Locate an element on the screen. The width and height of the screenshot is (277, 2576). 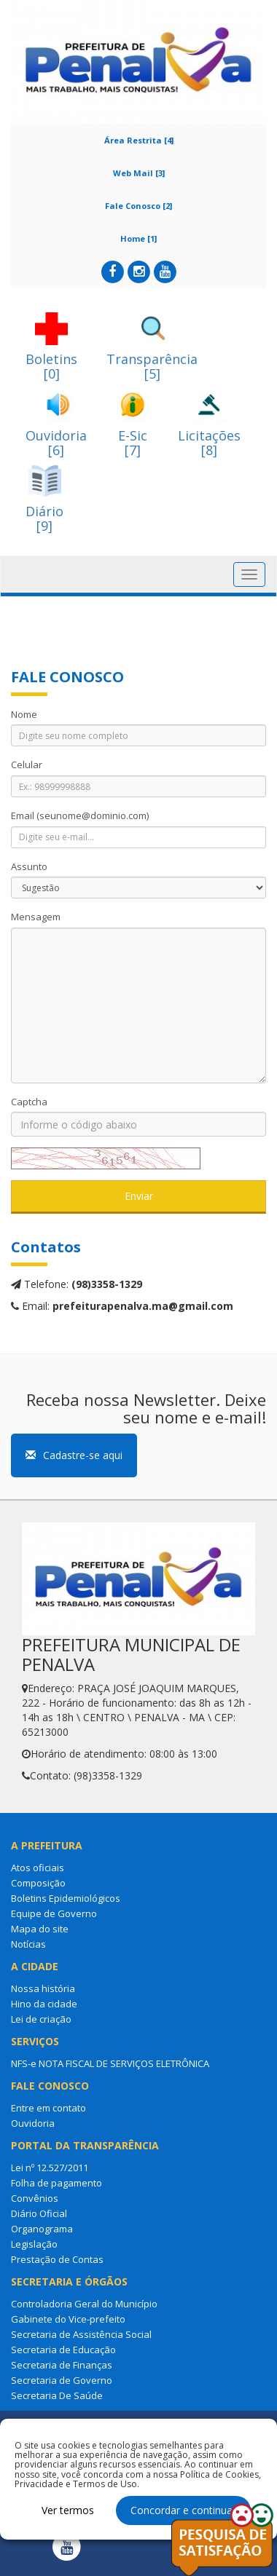
Email is located at coordinates (80, 815).